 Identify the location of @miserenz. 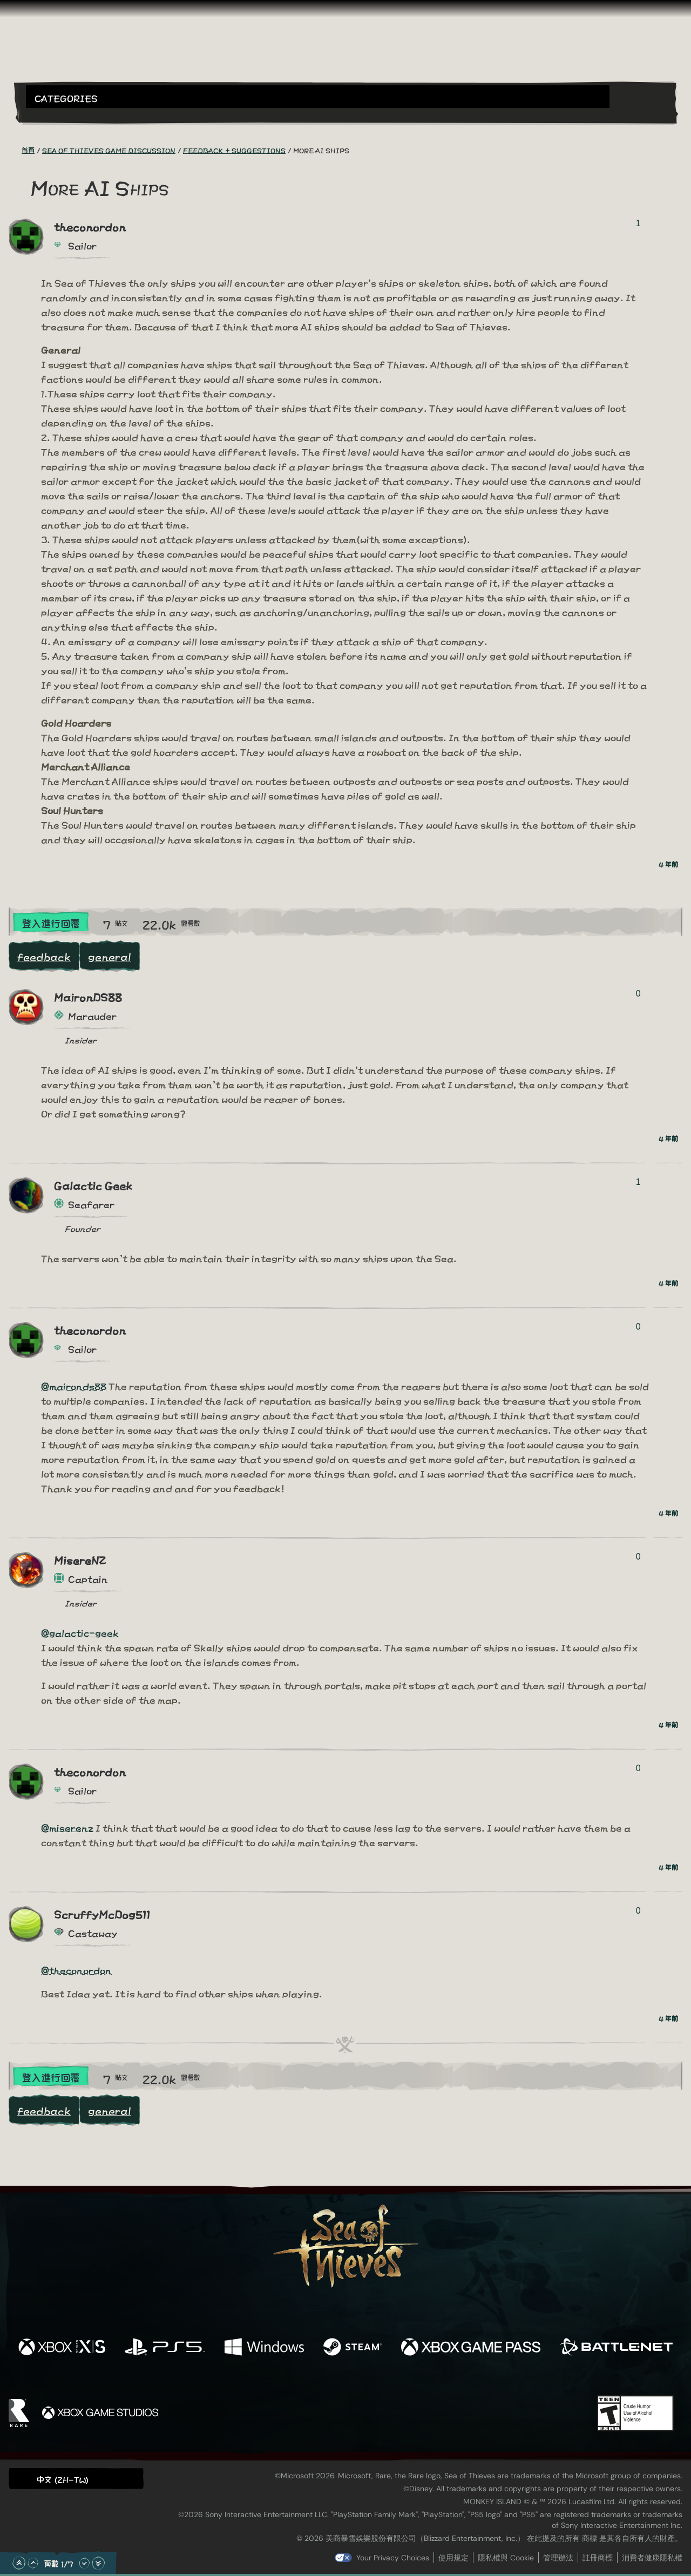
(67, 1827).